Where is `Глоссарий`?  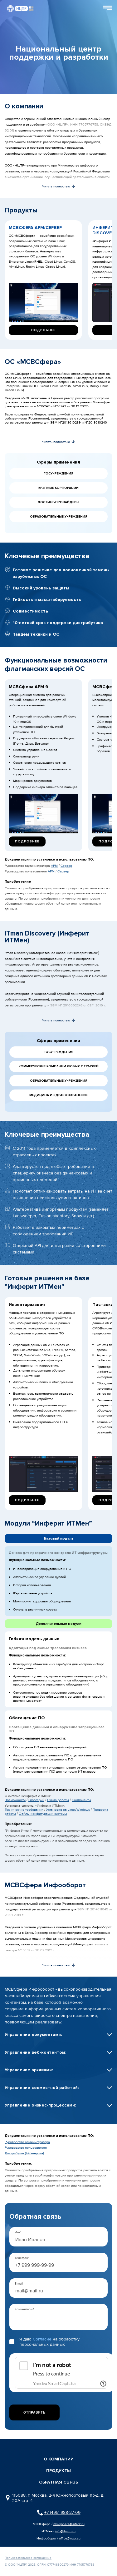 Глоссарий is located at coordinates (36, 1800).